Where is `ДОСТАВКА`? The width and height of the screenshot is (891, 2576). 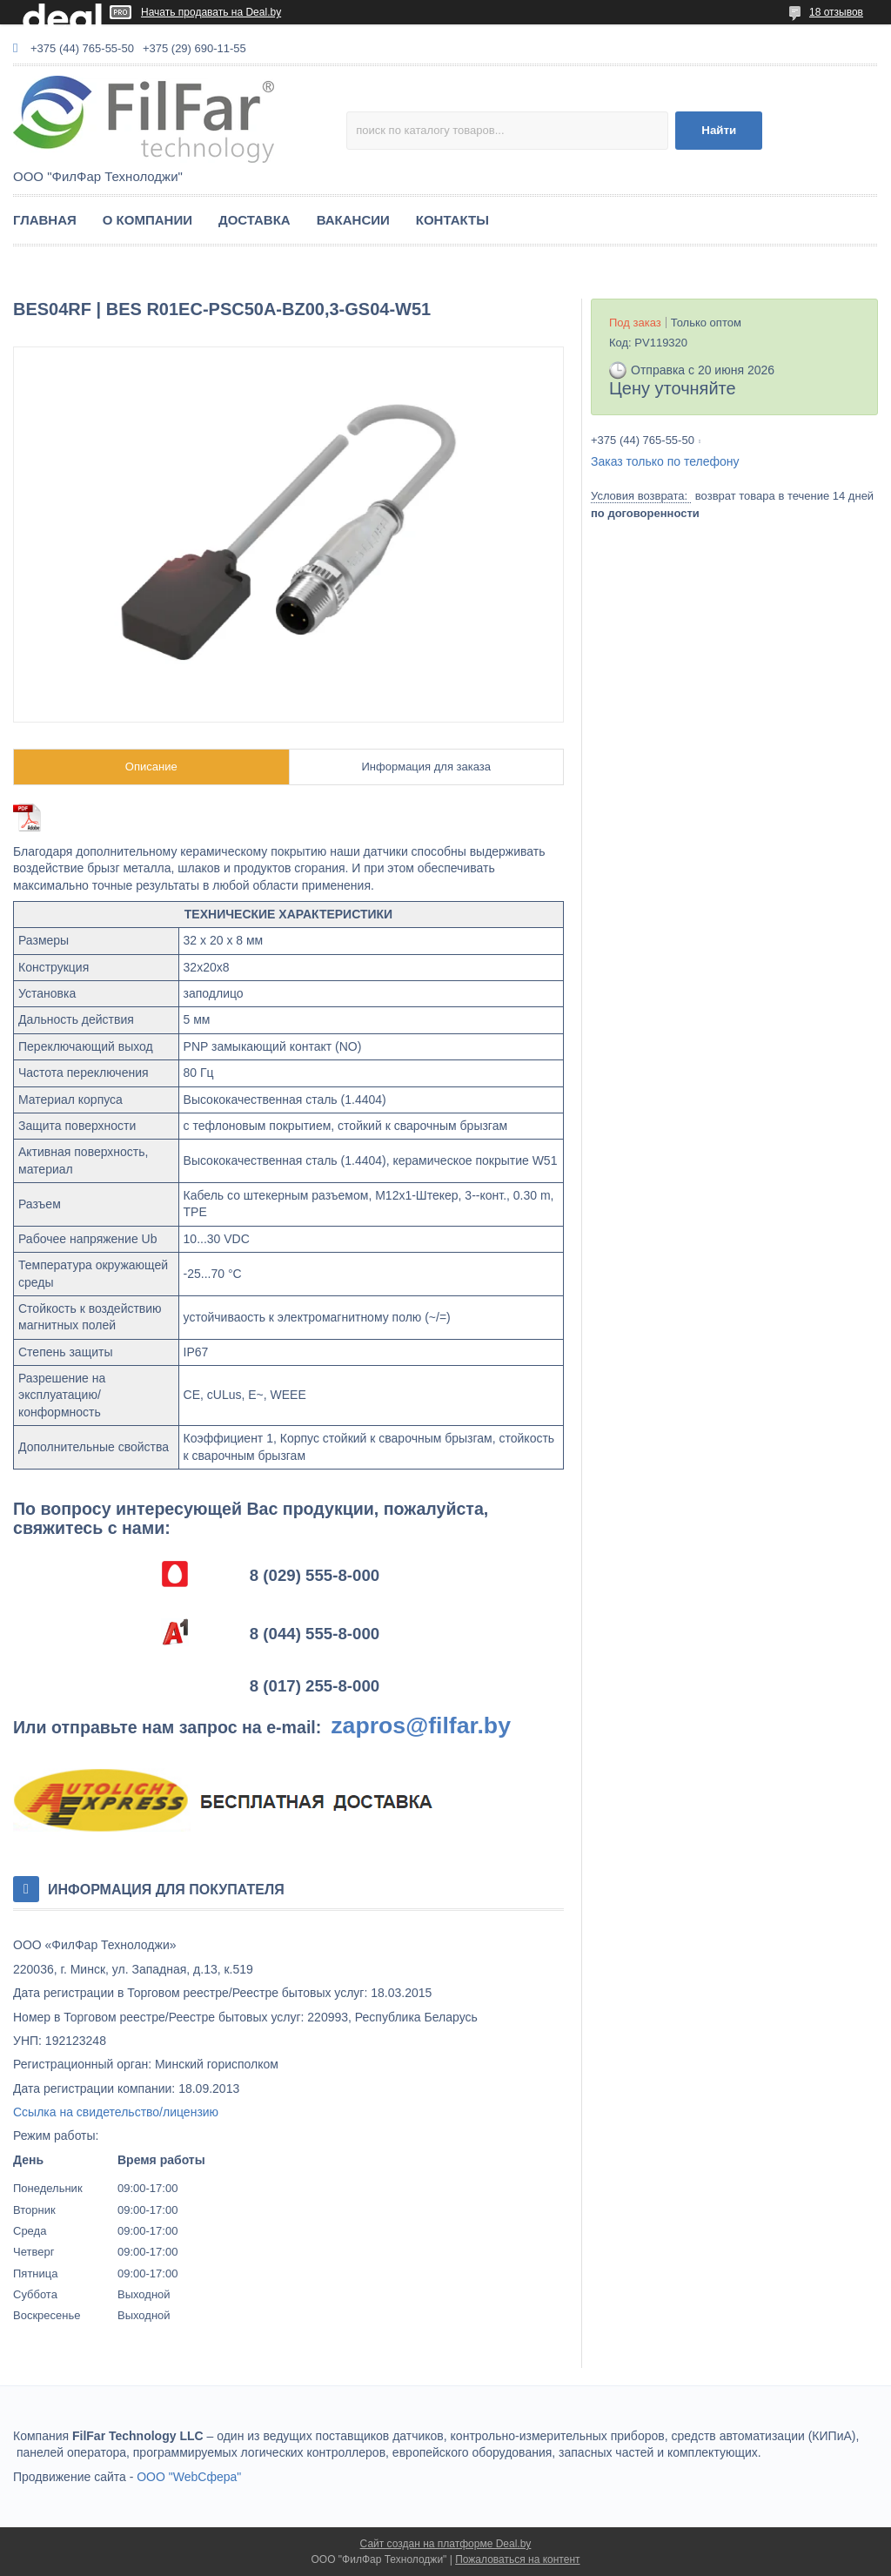 ДОСТАВКА is located at coordinates (254, 219).